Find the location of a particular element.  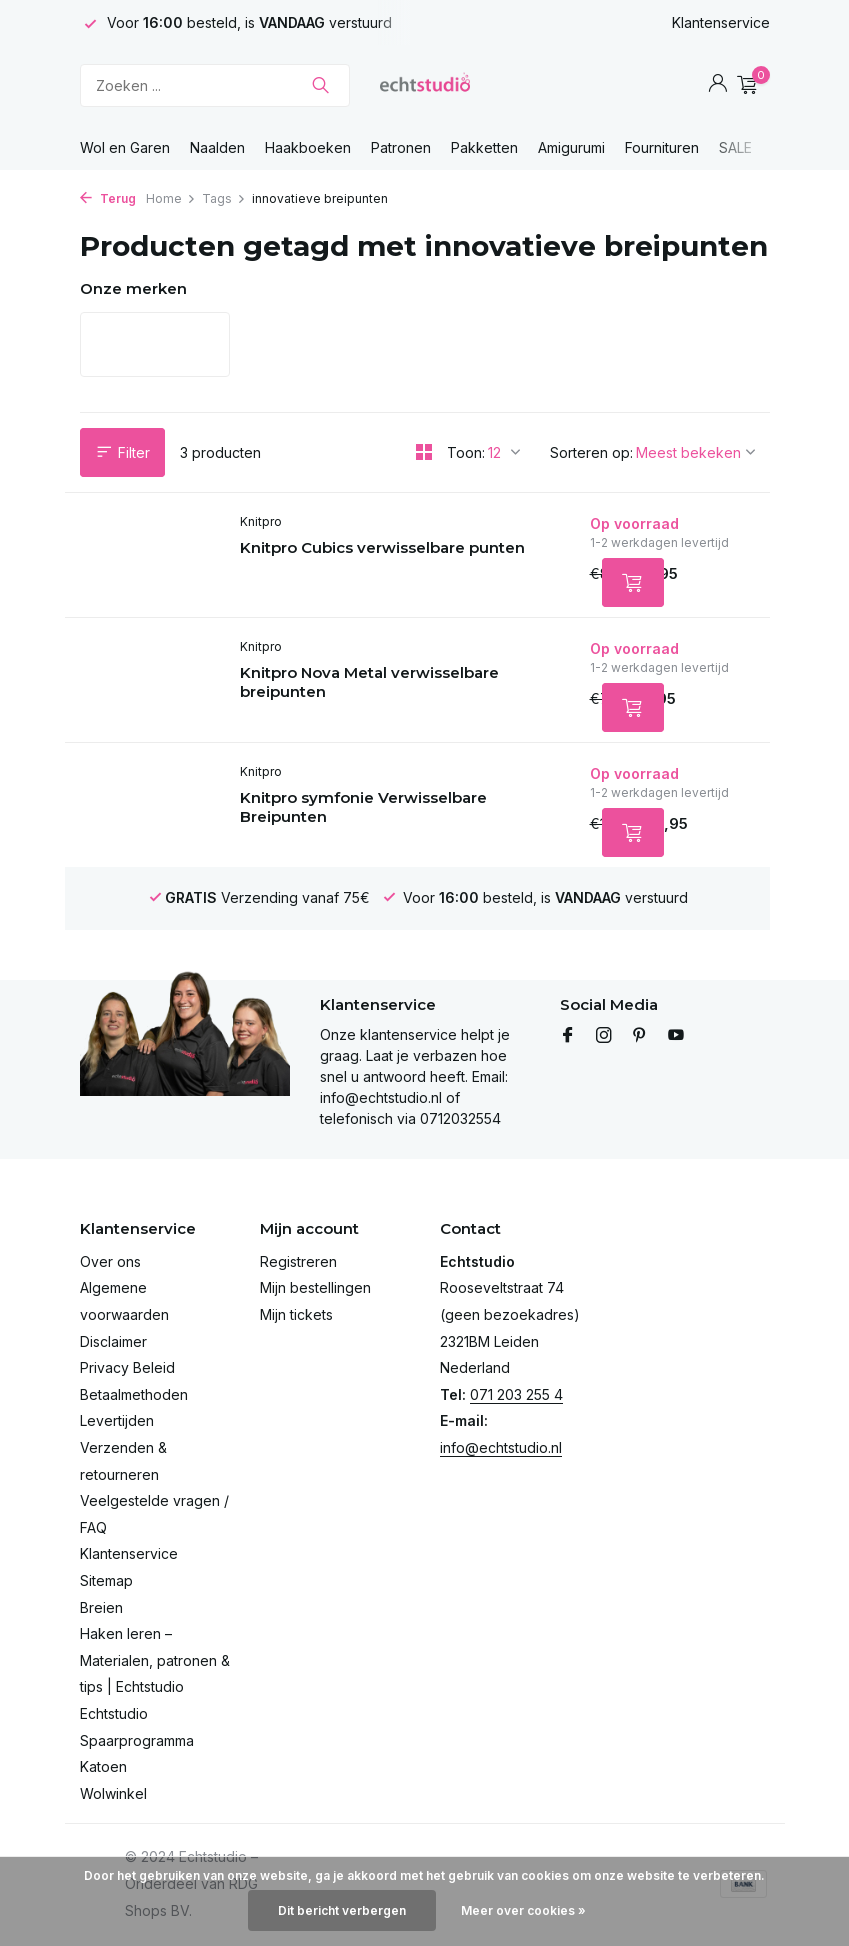

Pakketten is located at coordinates (484, 147).